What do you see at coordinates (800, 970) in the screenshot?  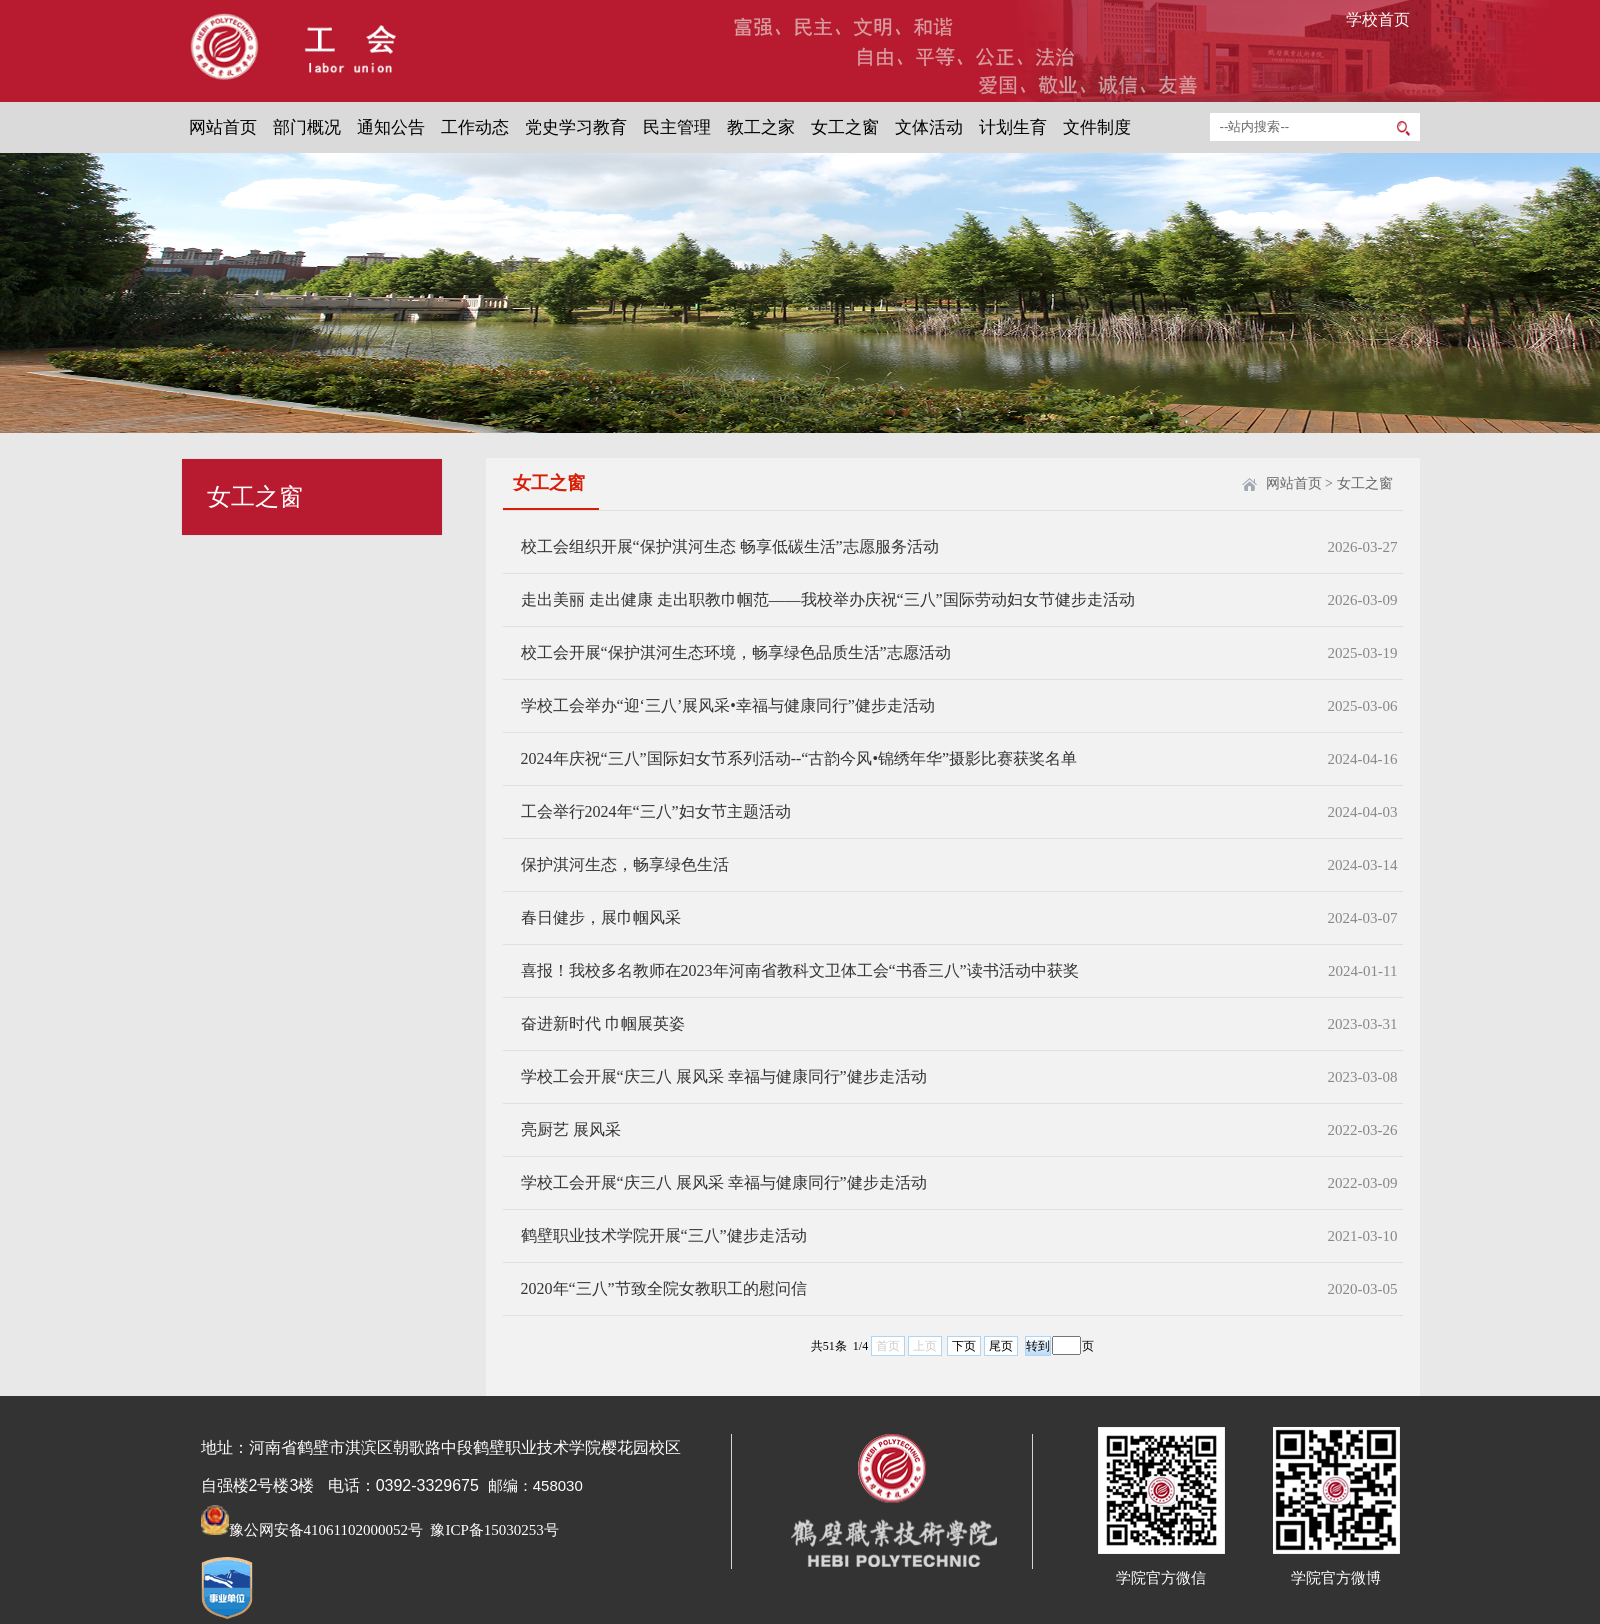 I see `喜报！我校多名教师在2023年河南省教科文卫体工会“书香三八”读书活动中获奖` at bounding box center [800, 970].